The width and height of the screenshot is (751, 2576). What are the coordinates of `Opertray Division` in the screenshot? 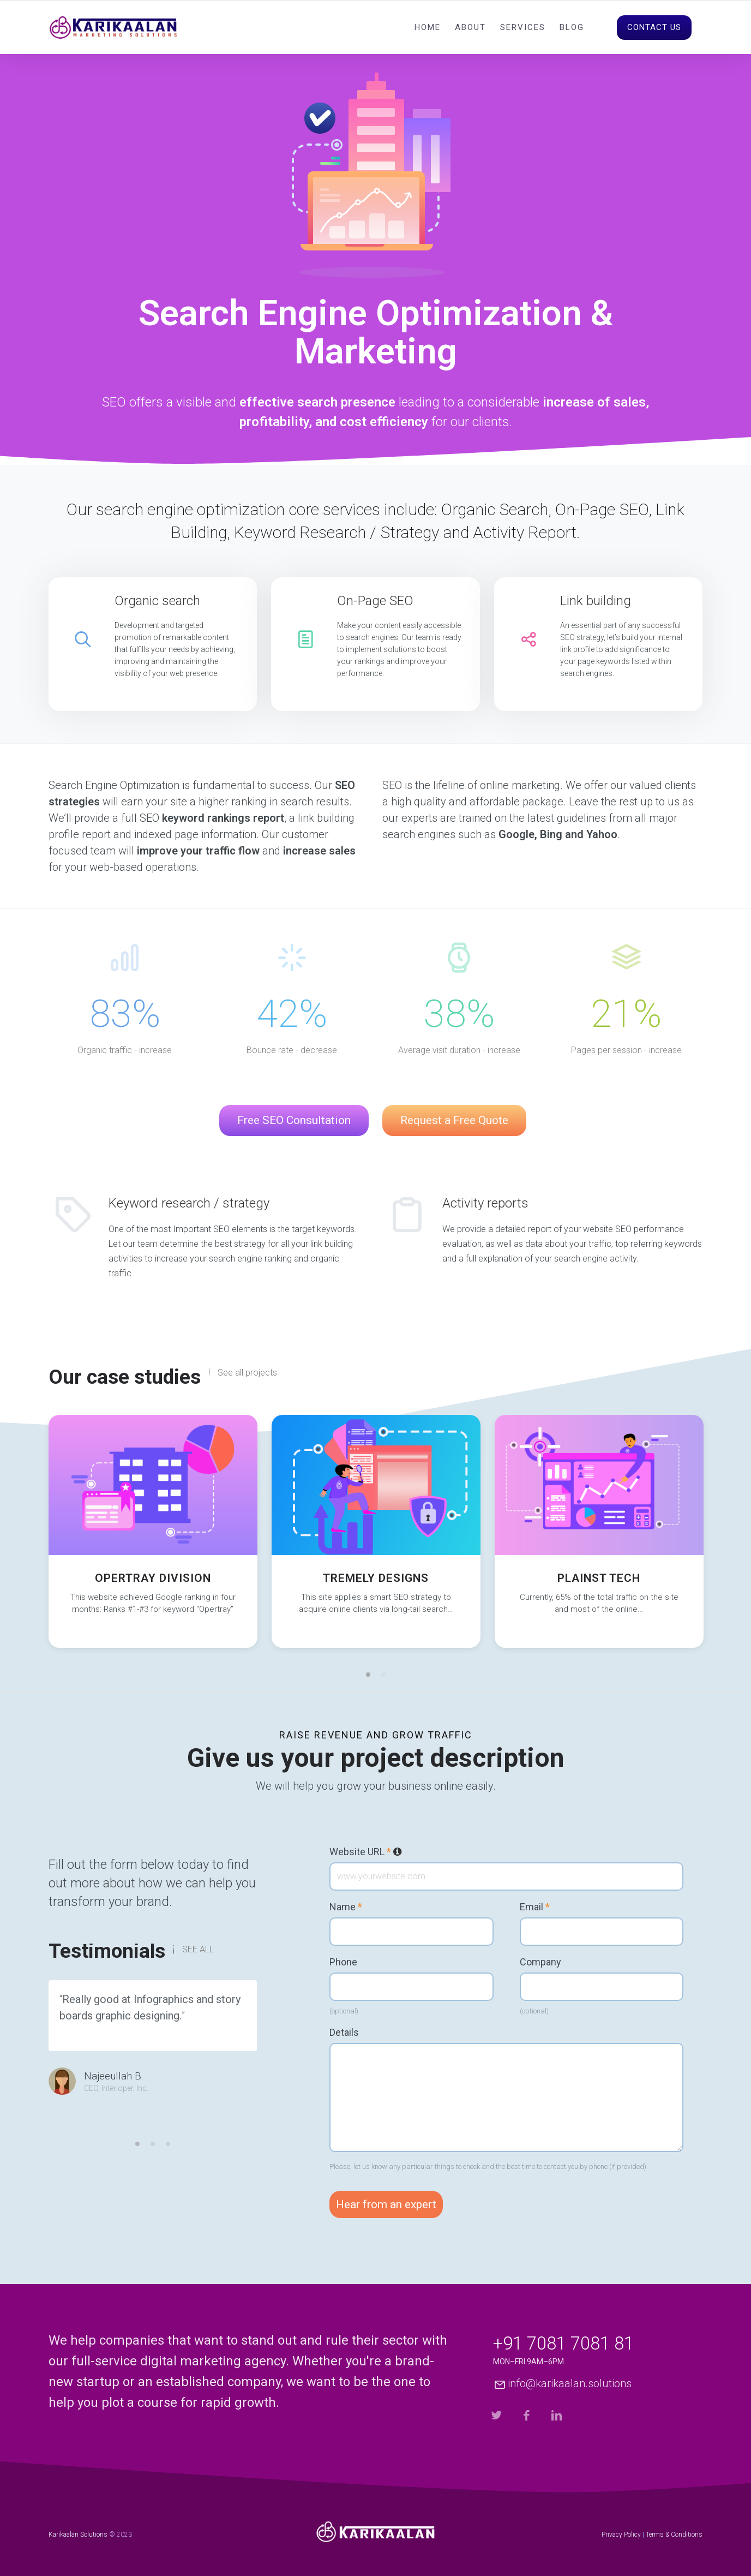 It's located at (153, 1578).